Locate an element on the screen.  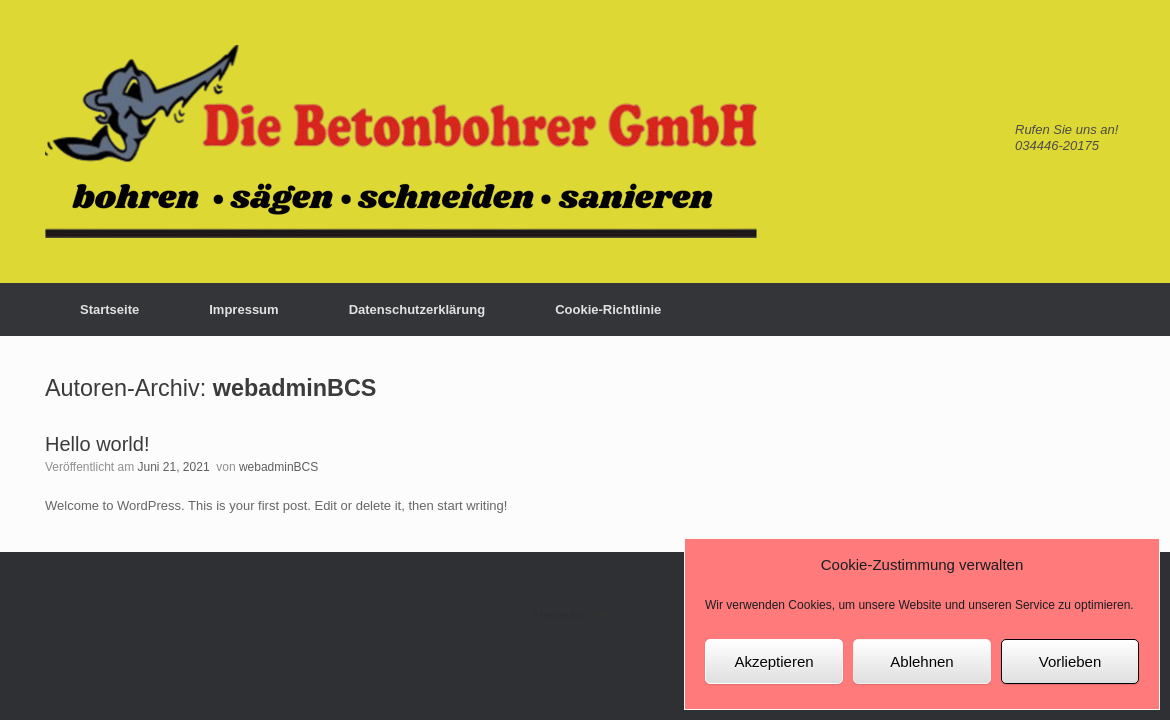
Vorlieben is located at coordinates (1070, 661).